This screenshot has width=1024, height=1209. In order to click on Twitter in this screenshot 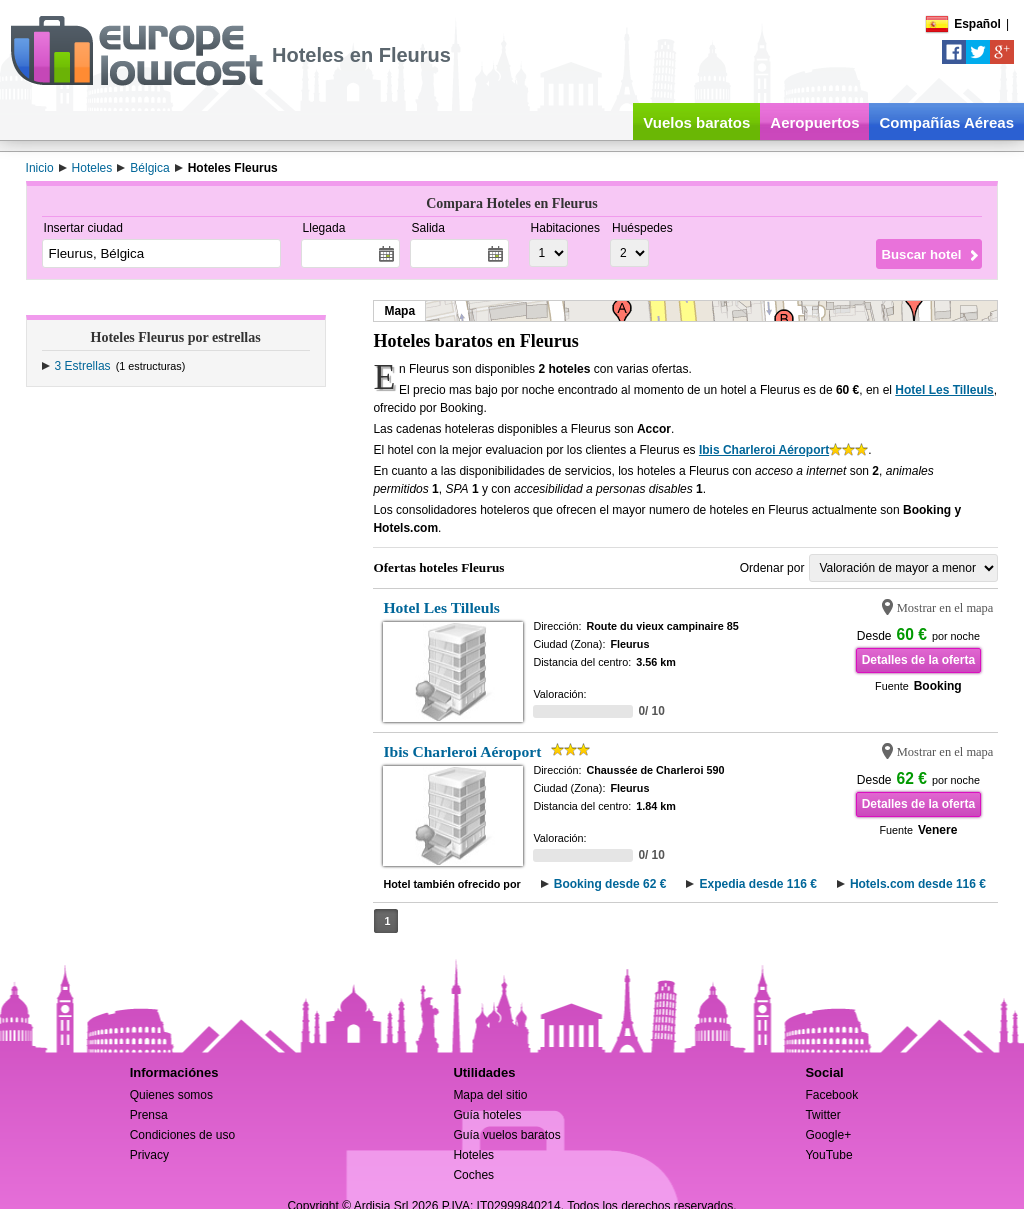, I will do `click(822, 1115)`.